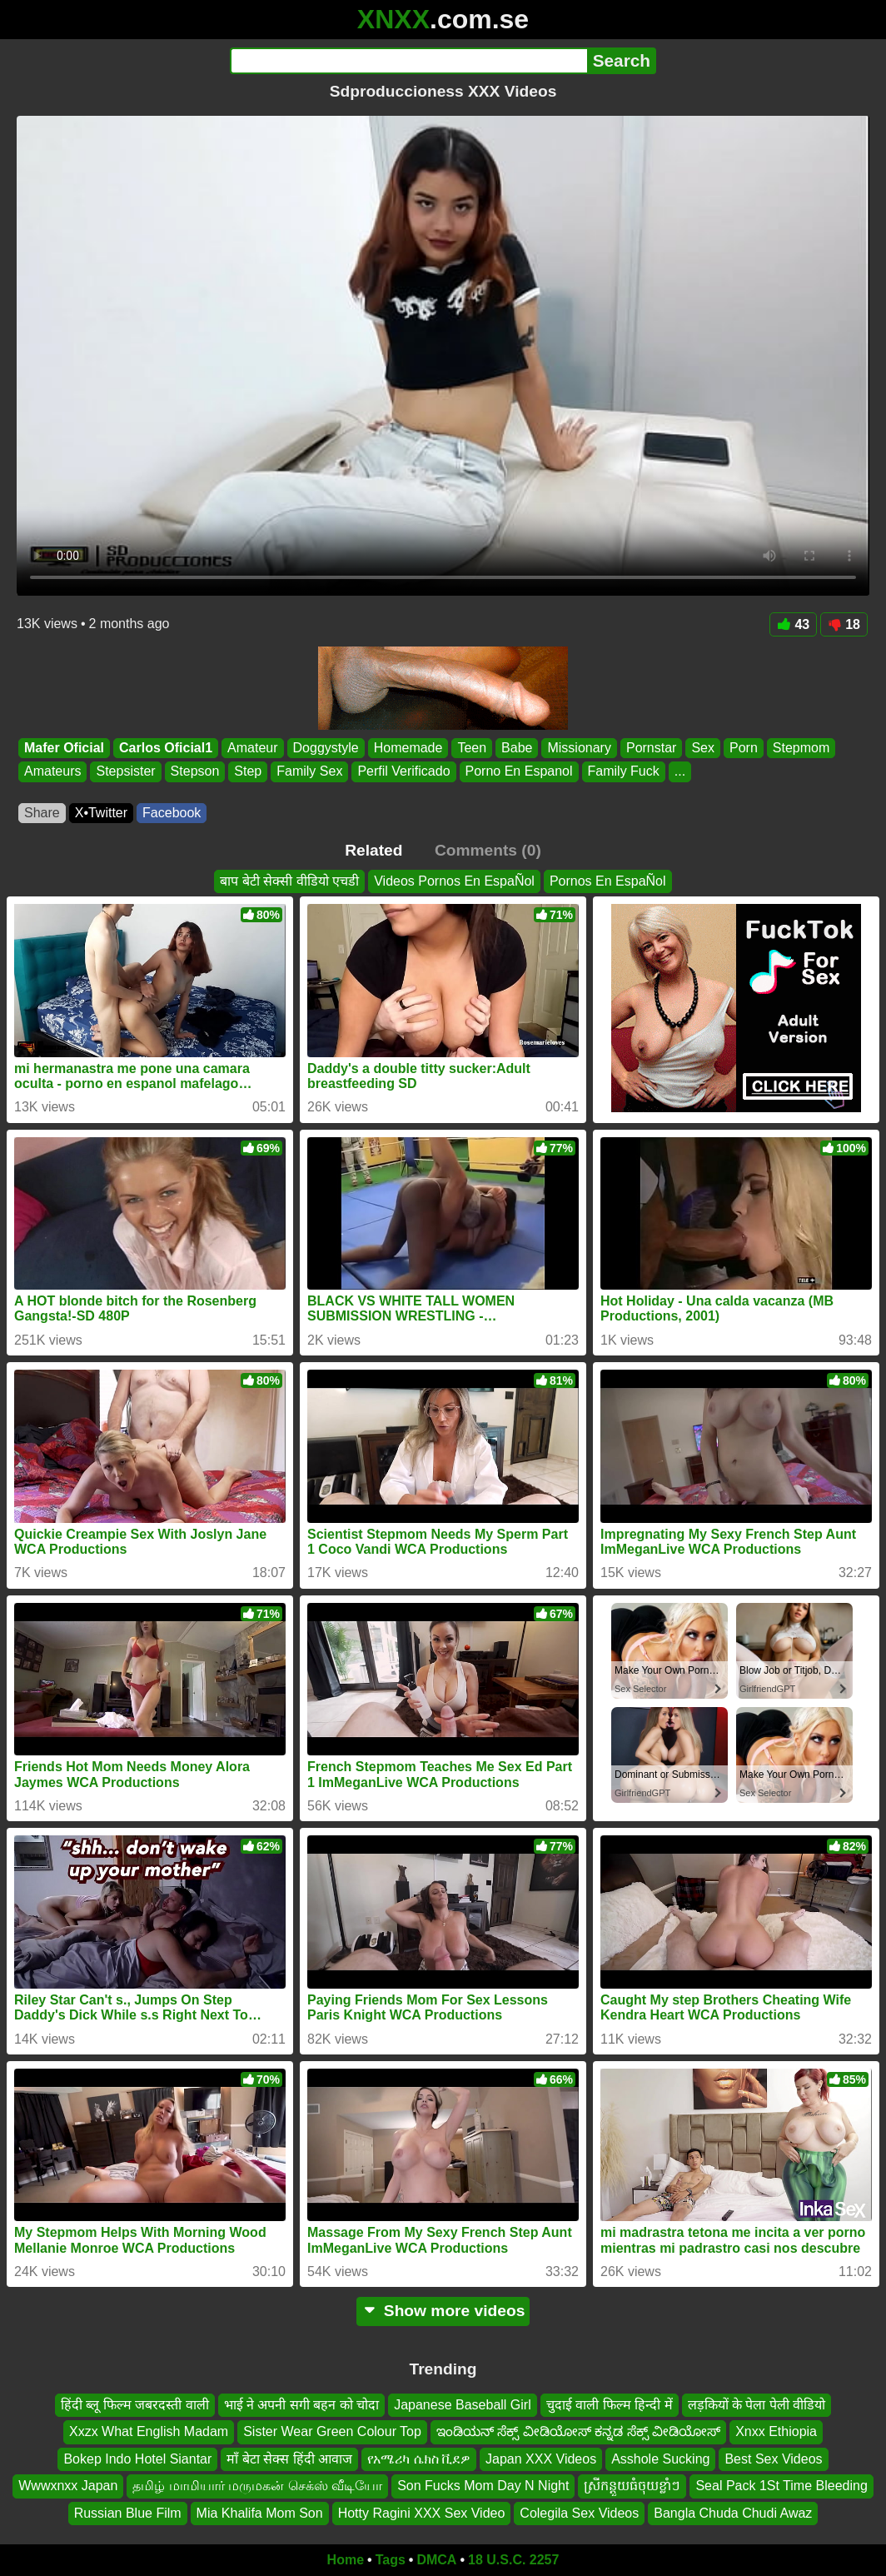 The image size is (886, 2576). Describe the element at coordinates (516, 748) in the screenshot. I see `Babe` at that location.